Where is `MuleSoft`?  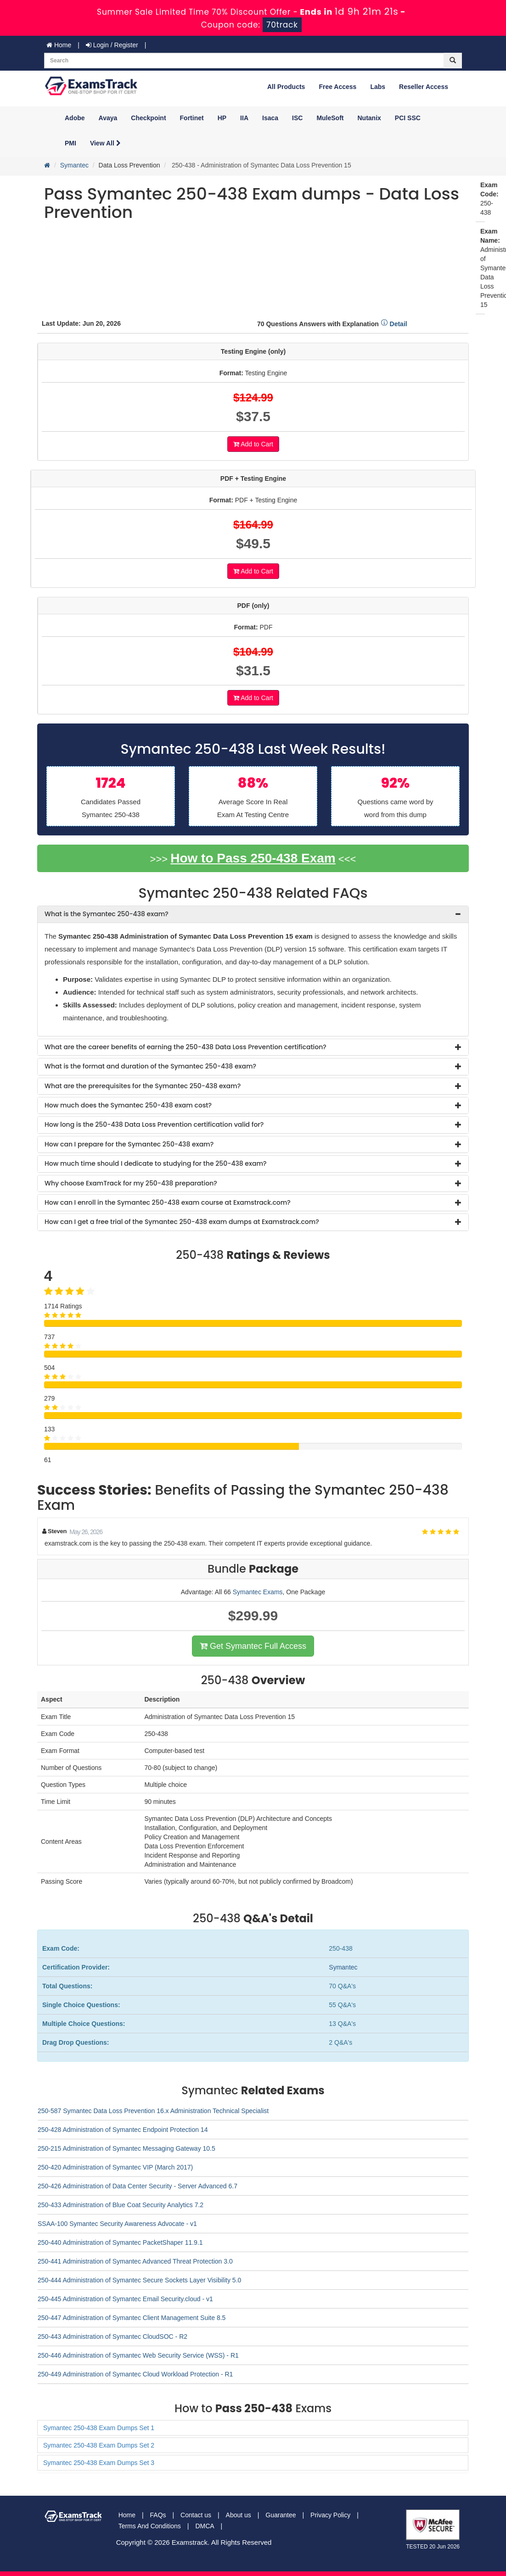 MuleSoft is located at coordinates (329, 118).